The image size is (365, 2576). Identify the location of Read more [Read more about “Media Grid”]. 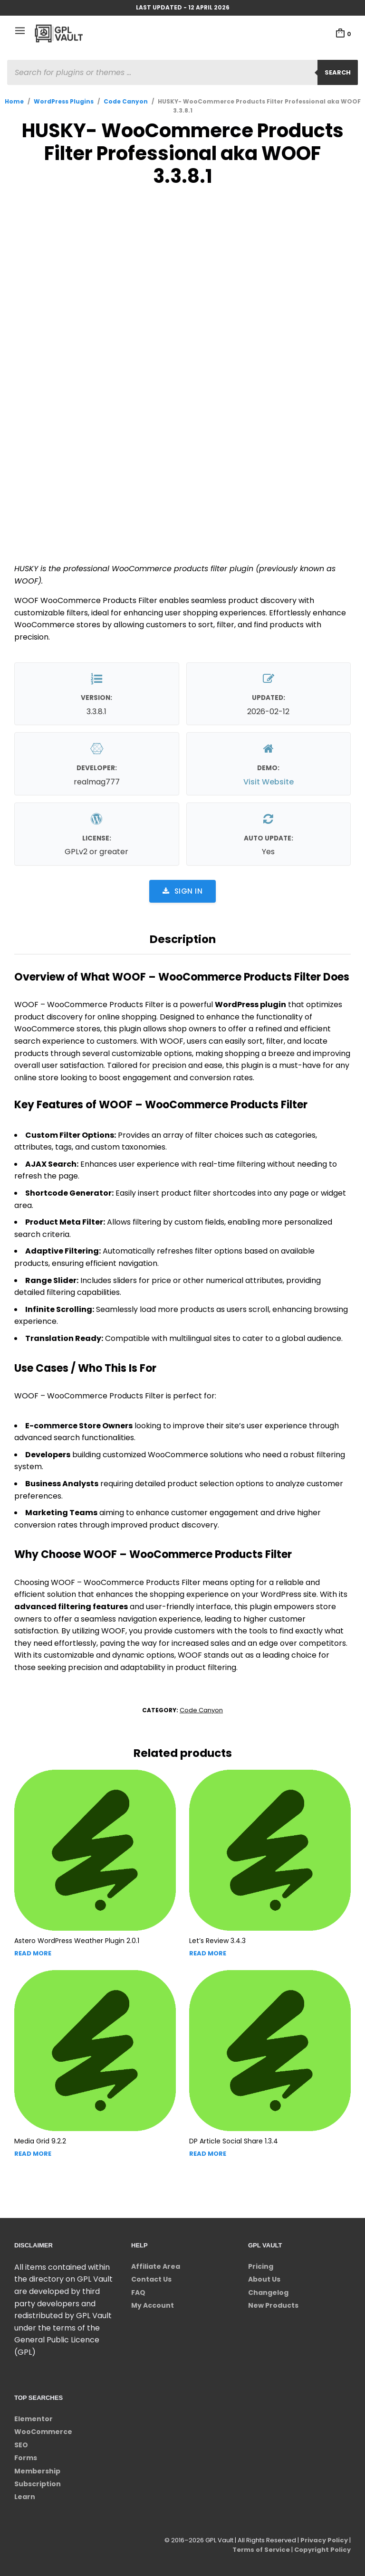
(32, 2154).